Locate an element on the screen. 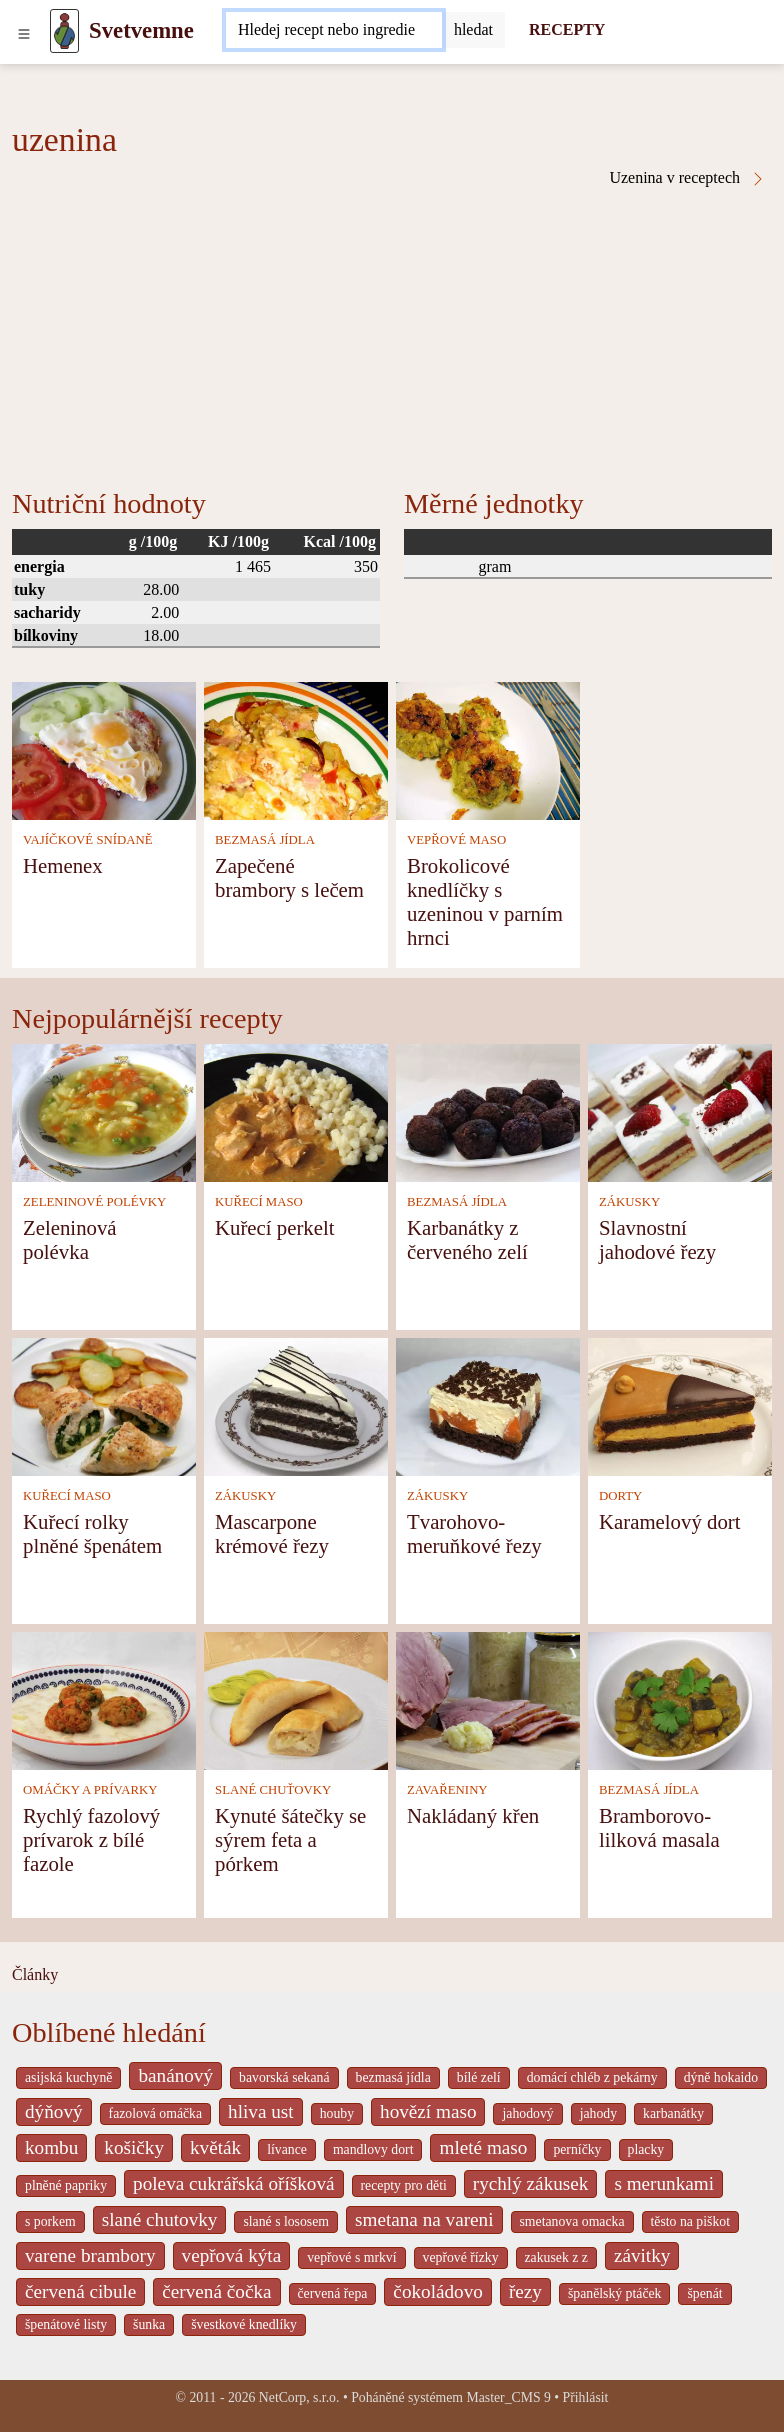  Uzenina v receptech is located at coordinates (687, 178).